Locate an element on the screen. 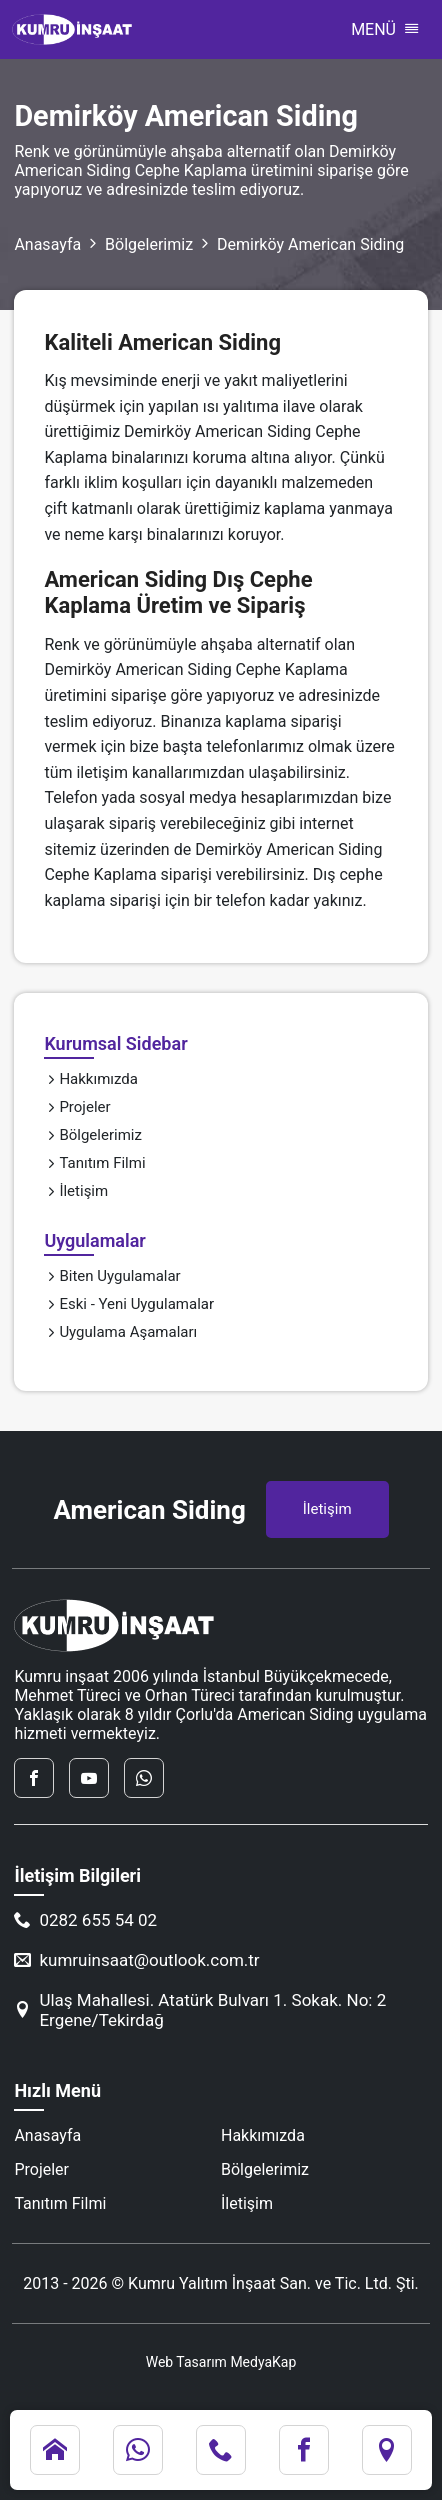 The image size is (442, 2500). [whatsapp] is located at coordinates (144, 1778).